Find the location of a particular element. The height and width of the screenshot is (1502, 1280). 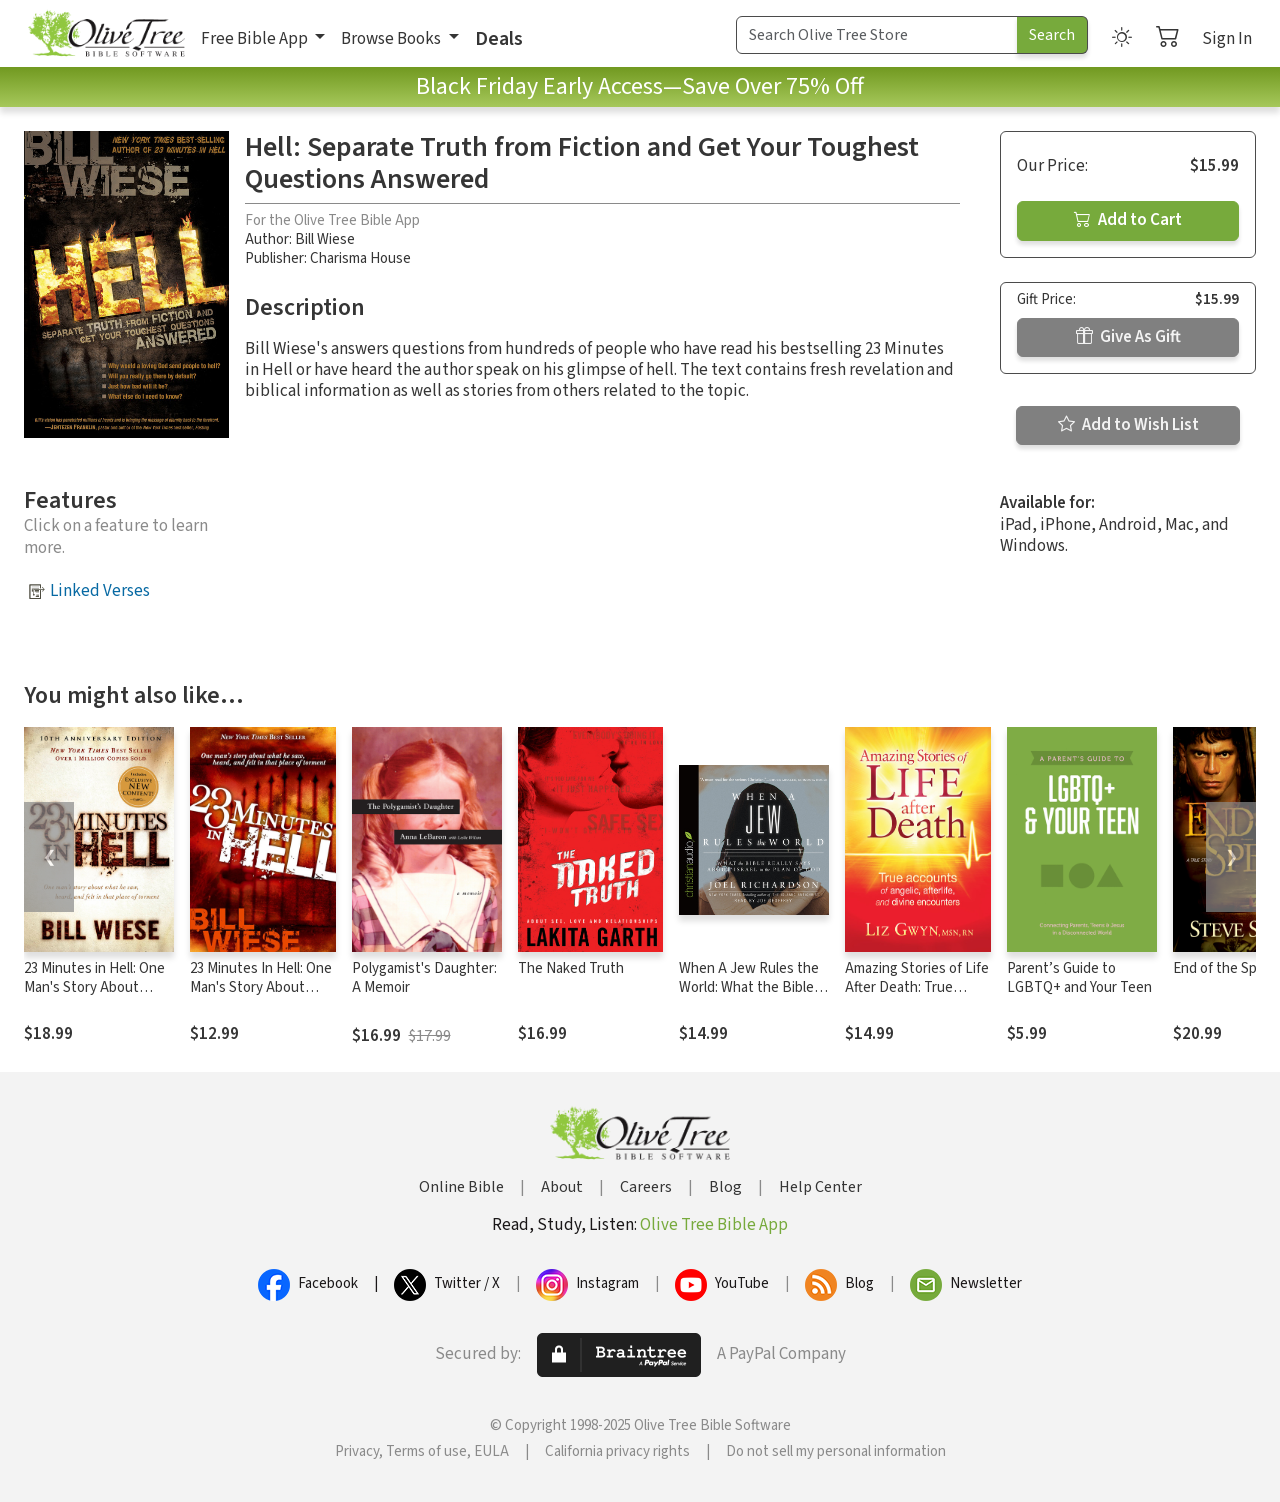

Bill Wiese is located at coordinates (325, 239).